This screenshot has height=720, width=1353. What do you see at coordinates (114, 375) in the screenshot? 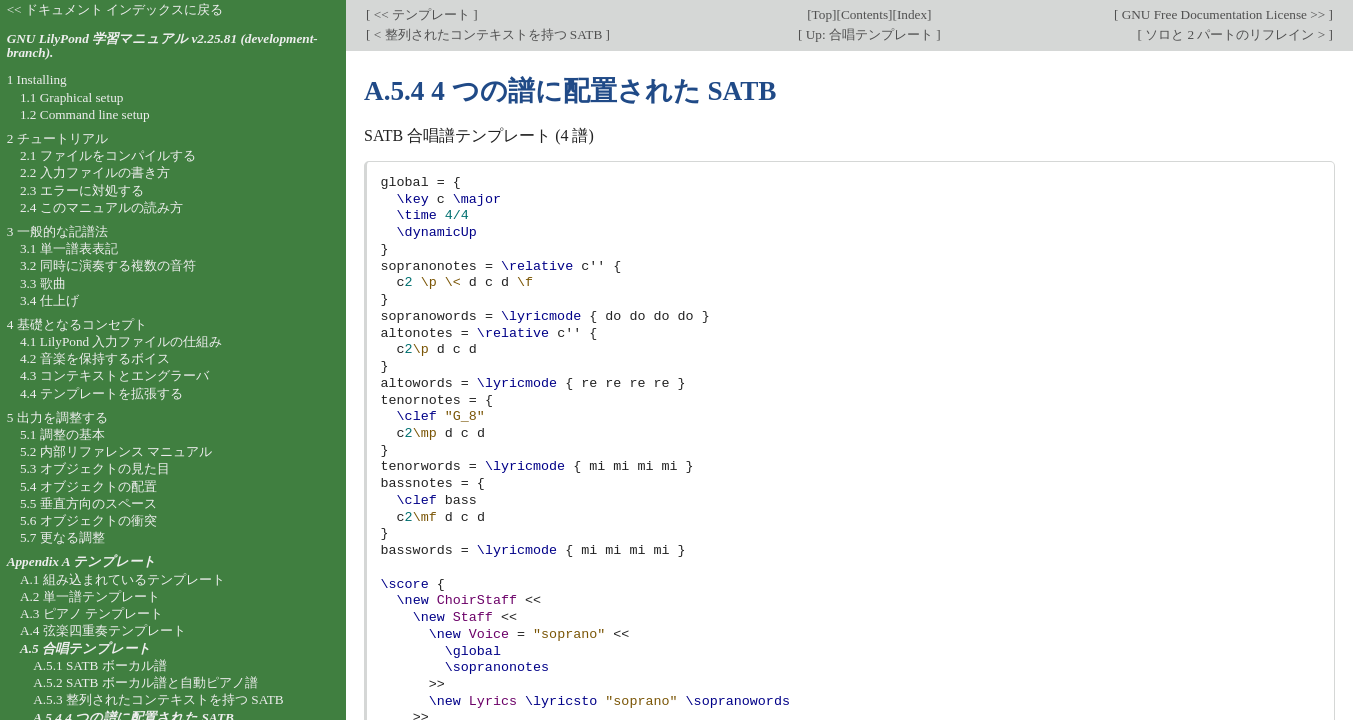
I see `4.3 コンテキストとエングラーバ` at bounding box center [114, 375].